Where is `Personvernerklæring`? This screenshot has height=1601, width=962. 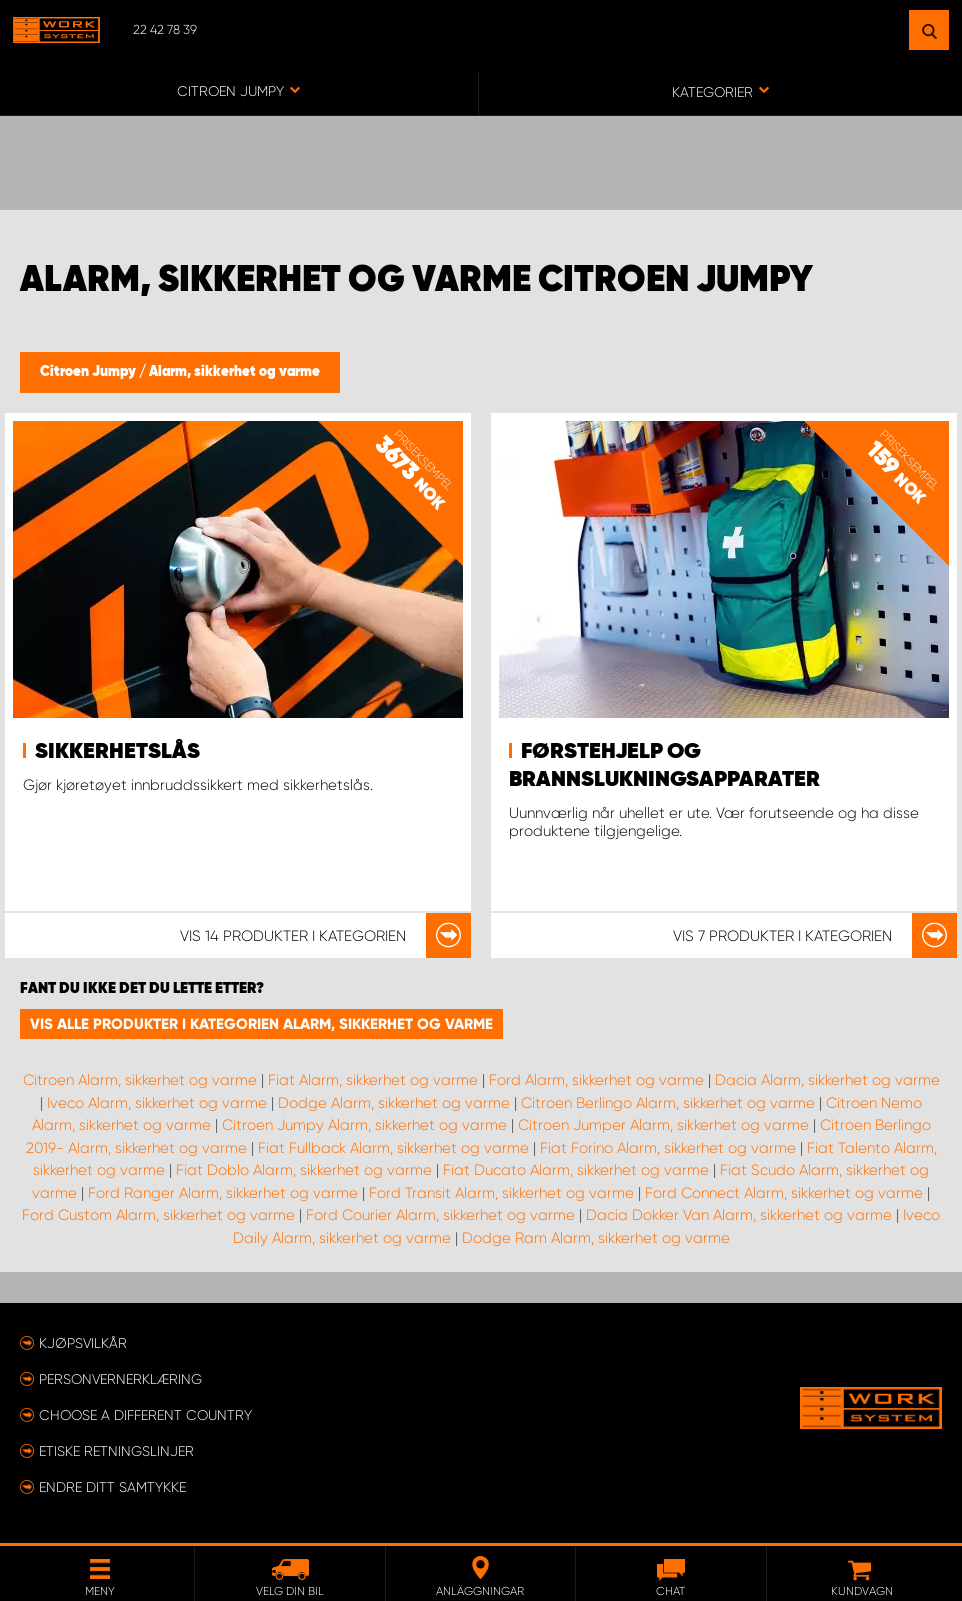 Personvernerklæring is located at coordinates (120, 1379).